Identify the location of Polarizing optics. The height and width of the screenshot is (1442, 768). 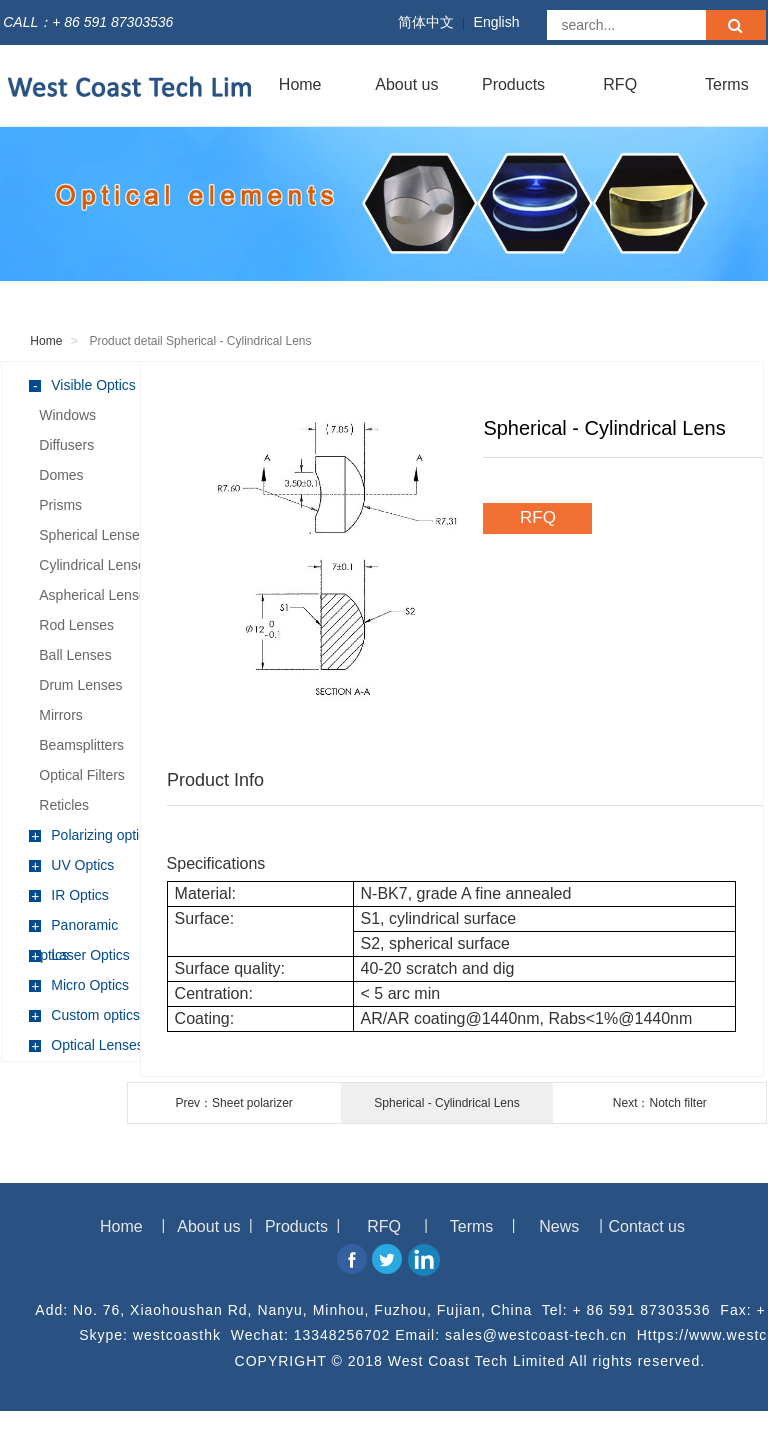
(91, 835).